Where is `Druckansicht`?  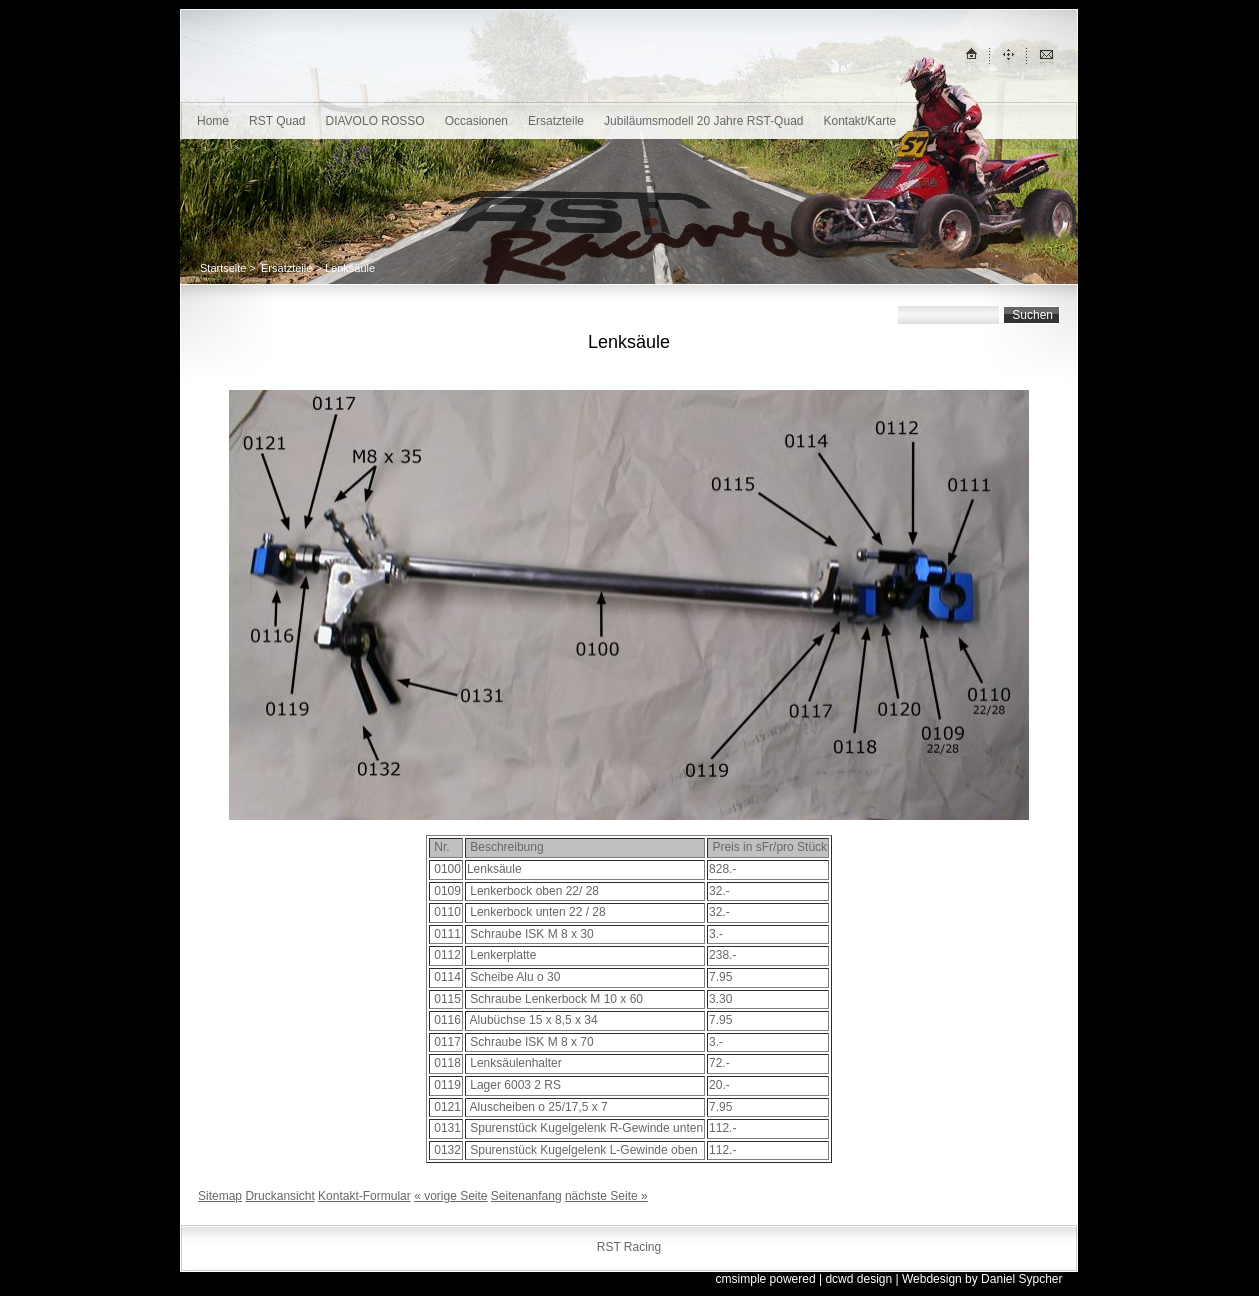 Druckansicht is located at coordinates (279, 1196).